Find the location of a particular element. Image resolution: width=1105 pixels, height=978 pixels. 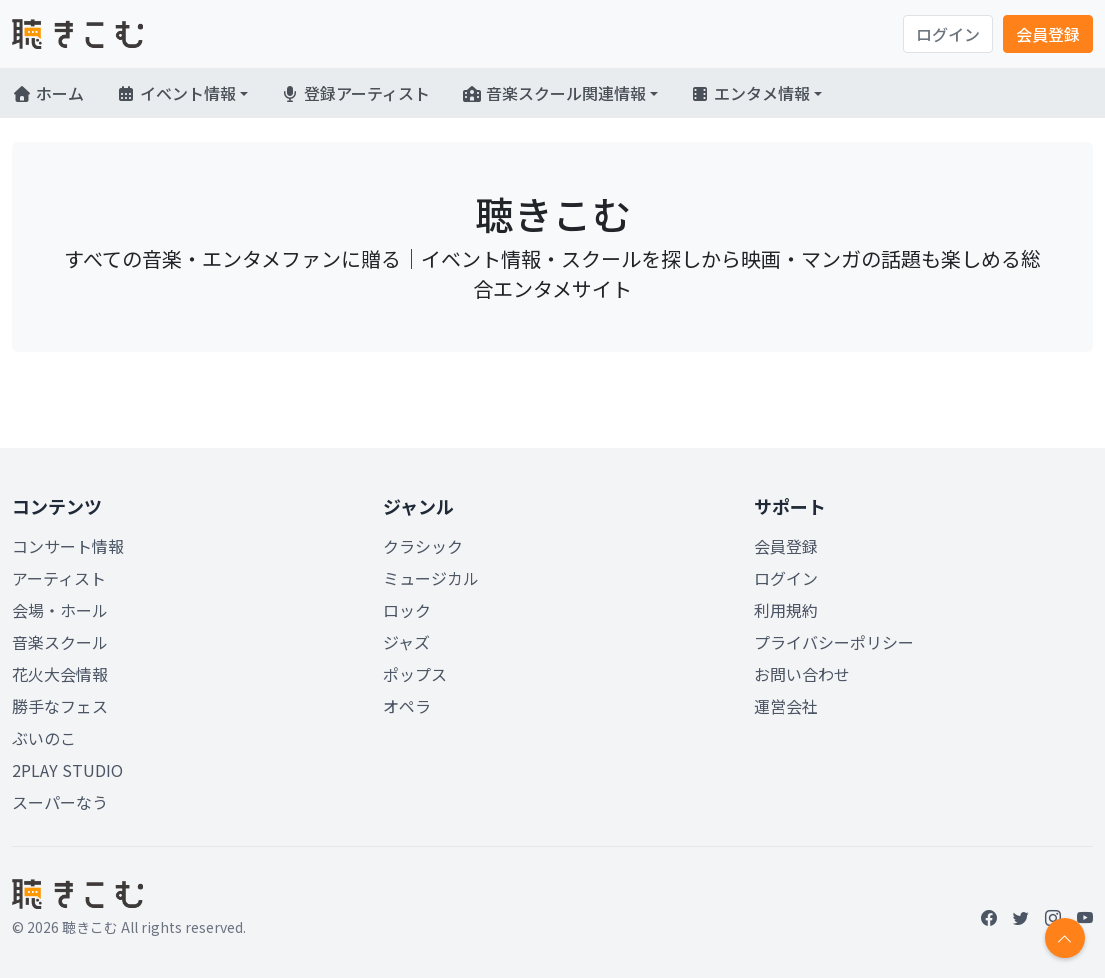

2PLAY STUDIO is located at coordinates (67, 770).